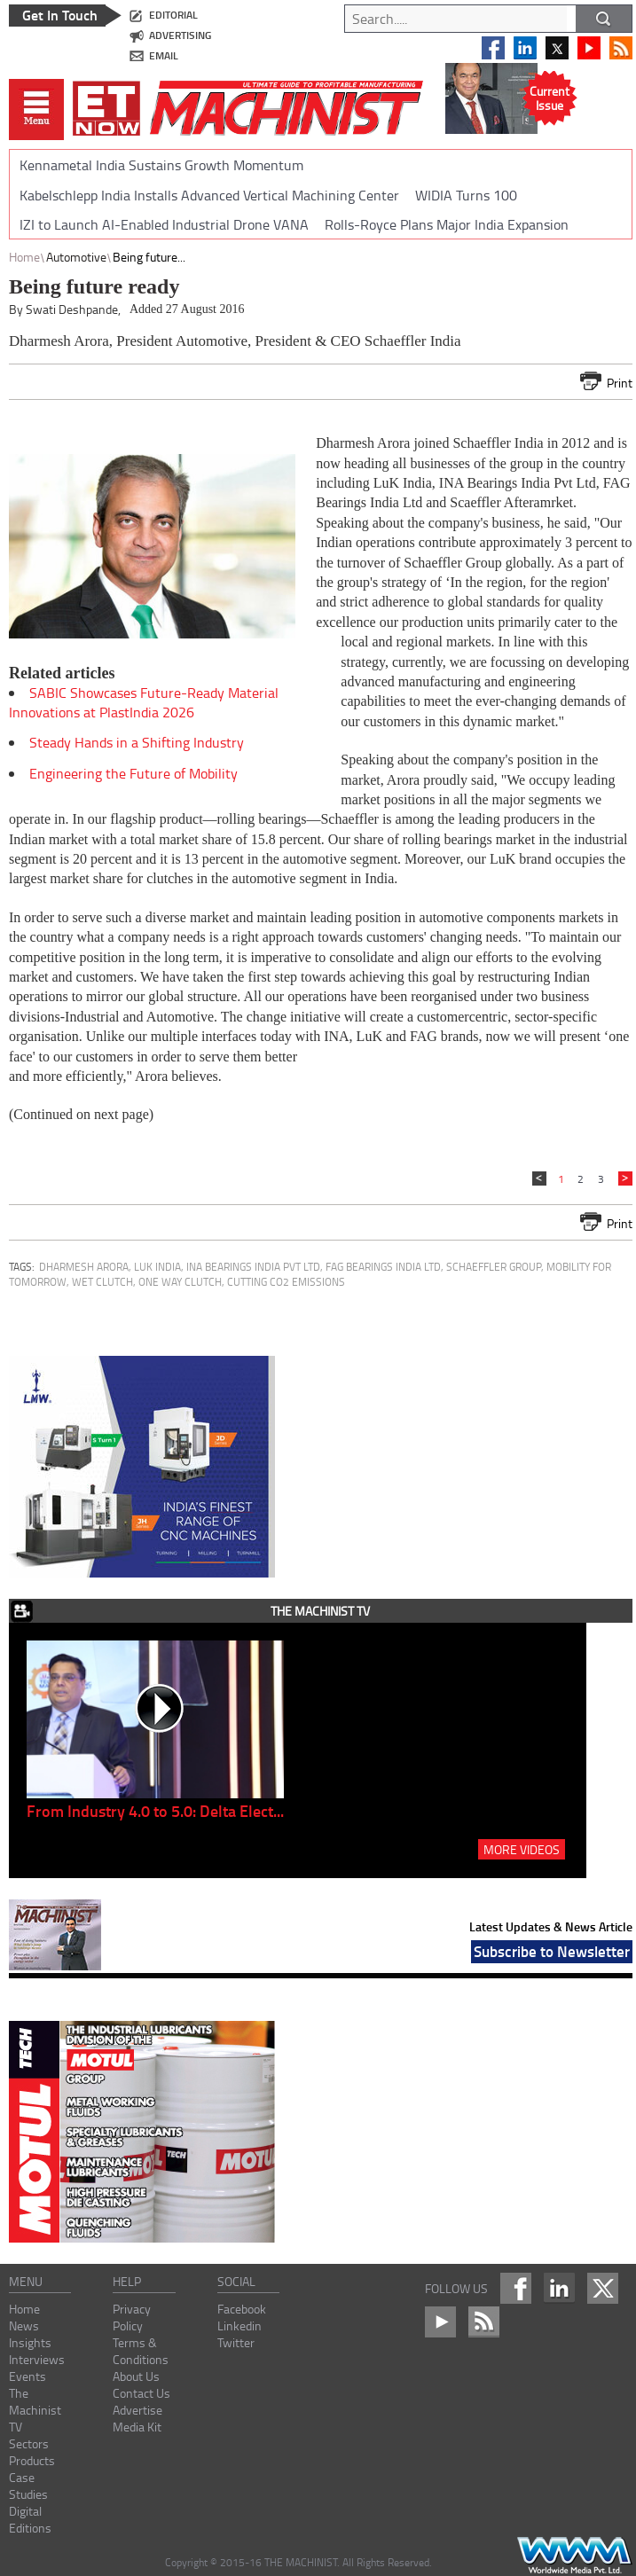  What do you see at coordinates (30, 2342) in the screenshot?
I see `Insights` at bounding box center [30, 2342].